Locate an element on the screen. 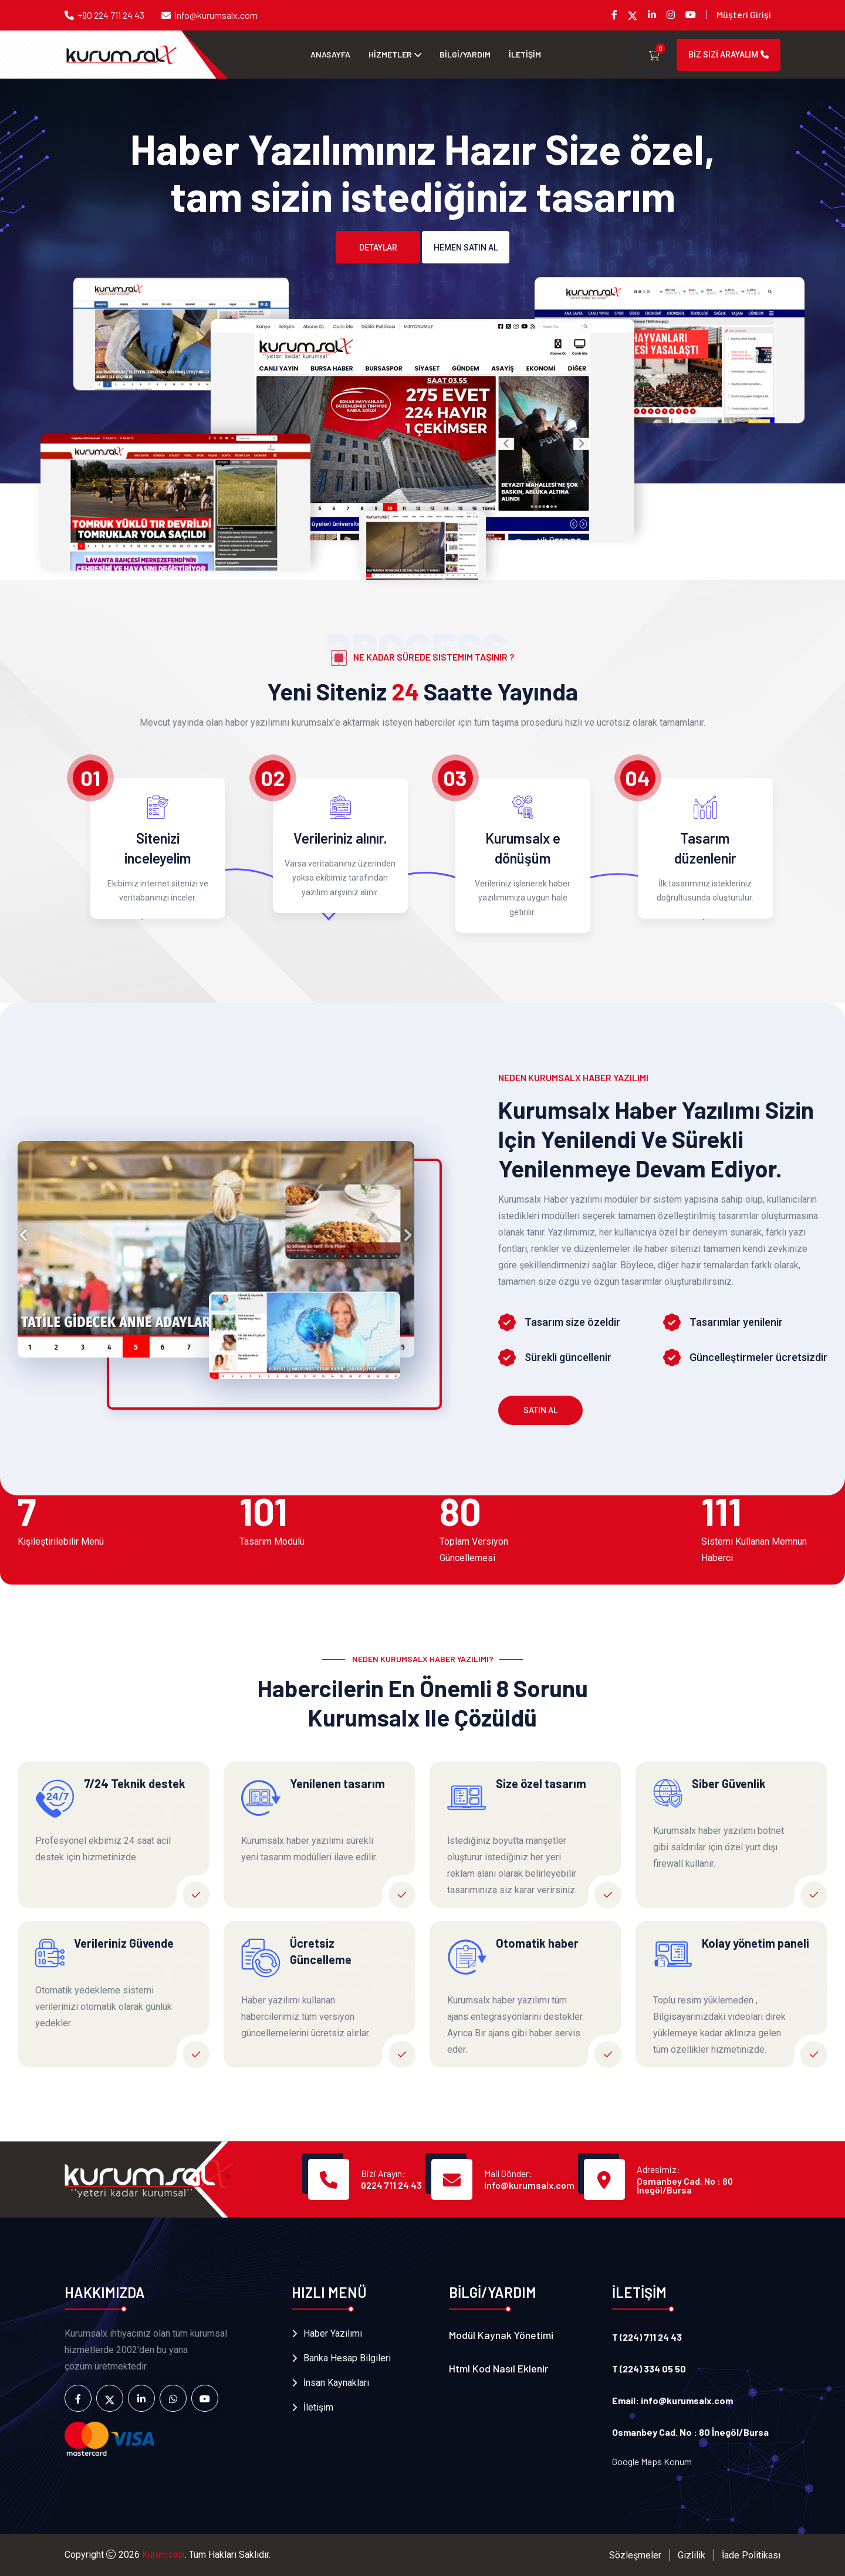 The height and width of the screenshot is (2576, 845). Osmanbey Cad. No : 80 İnegöl/Bursa is located at coordinates (685, 2185).